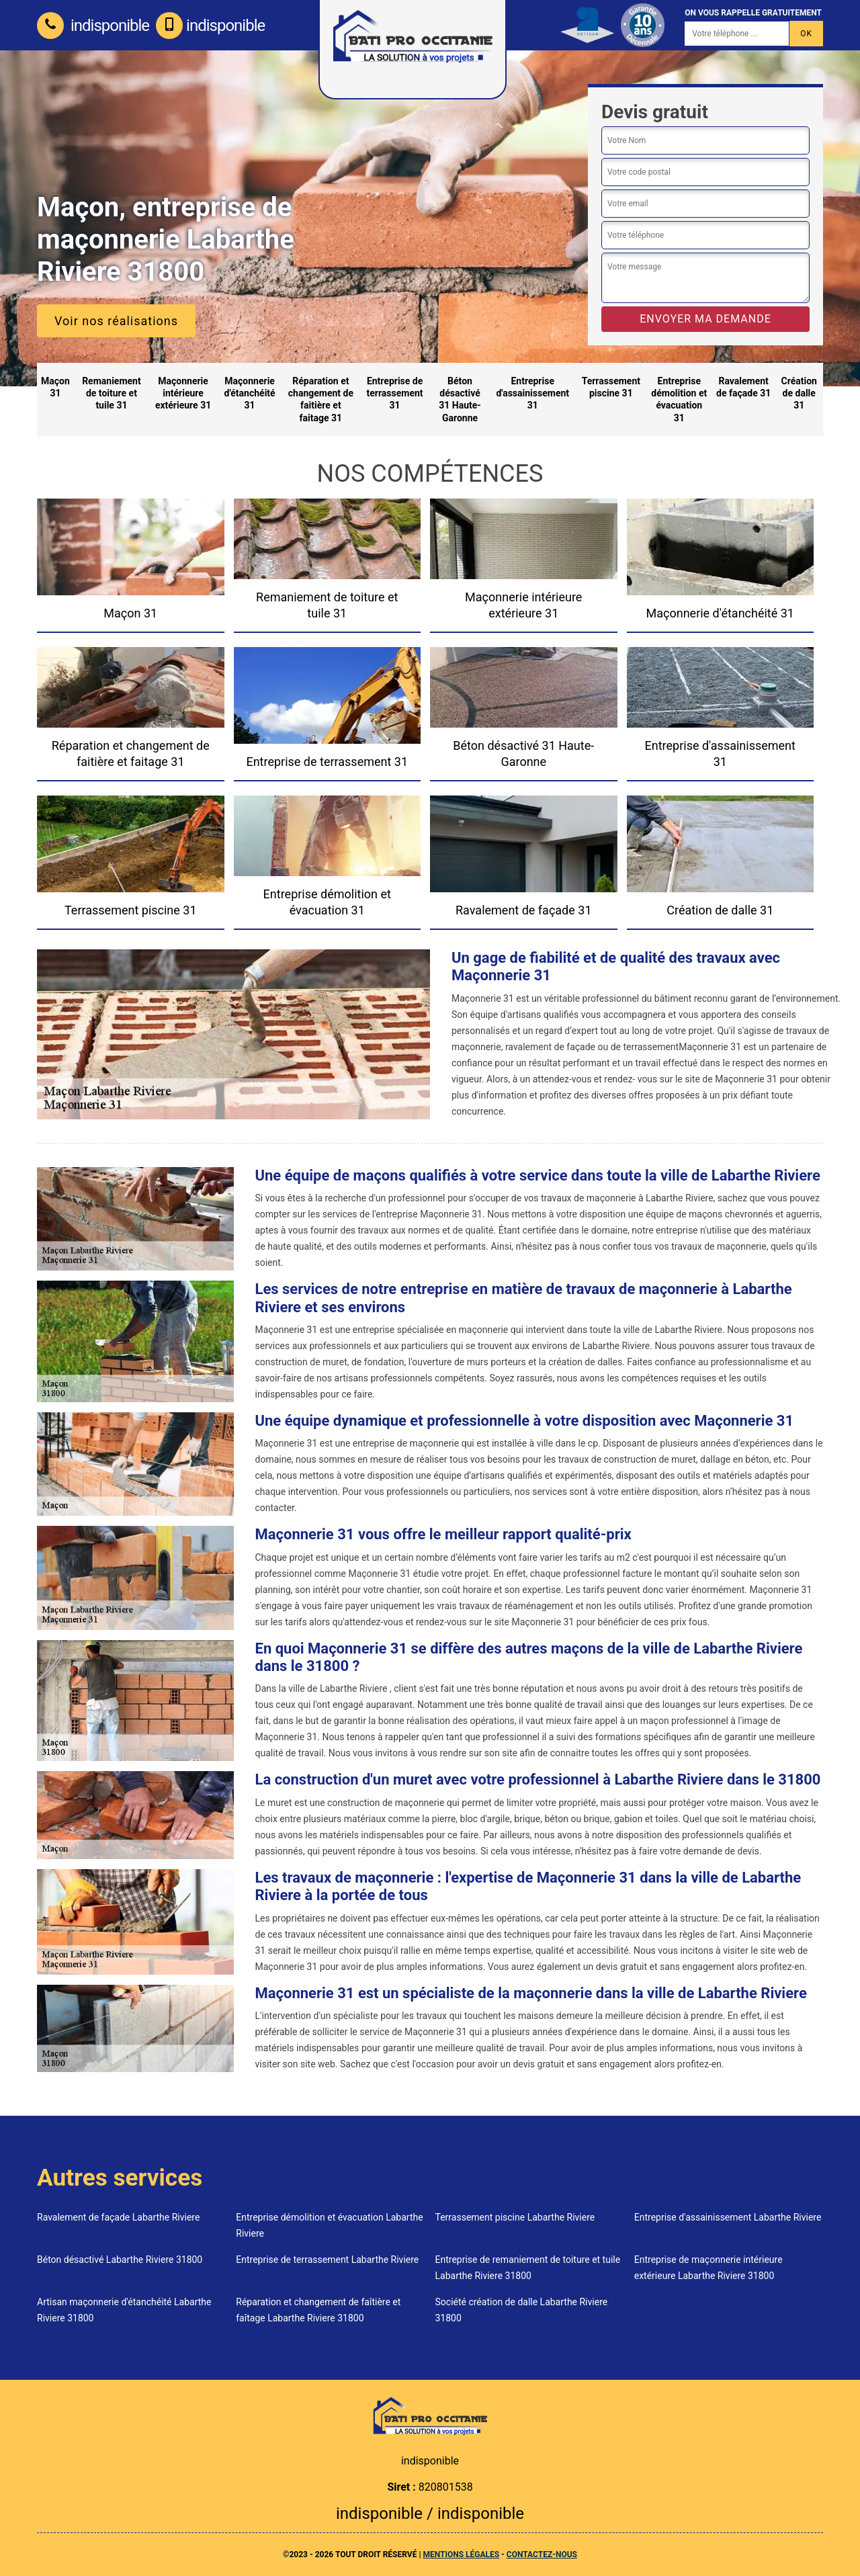 This screenshot has height=2576, width=860. I want to click on Entreprise d'assainissement 31, so click(532, 393).